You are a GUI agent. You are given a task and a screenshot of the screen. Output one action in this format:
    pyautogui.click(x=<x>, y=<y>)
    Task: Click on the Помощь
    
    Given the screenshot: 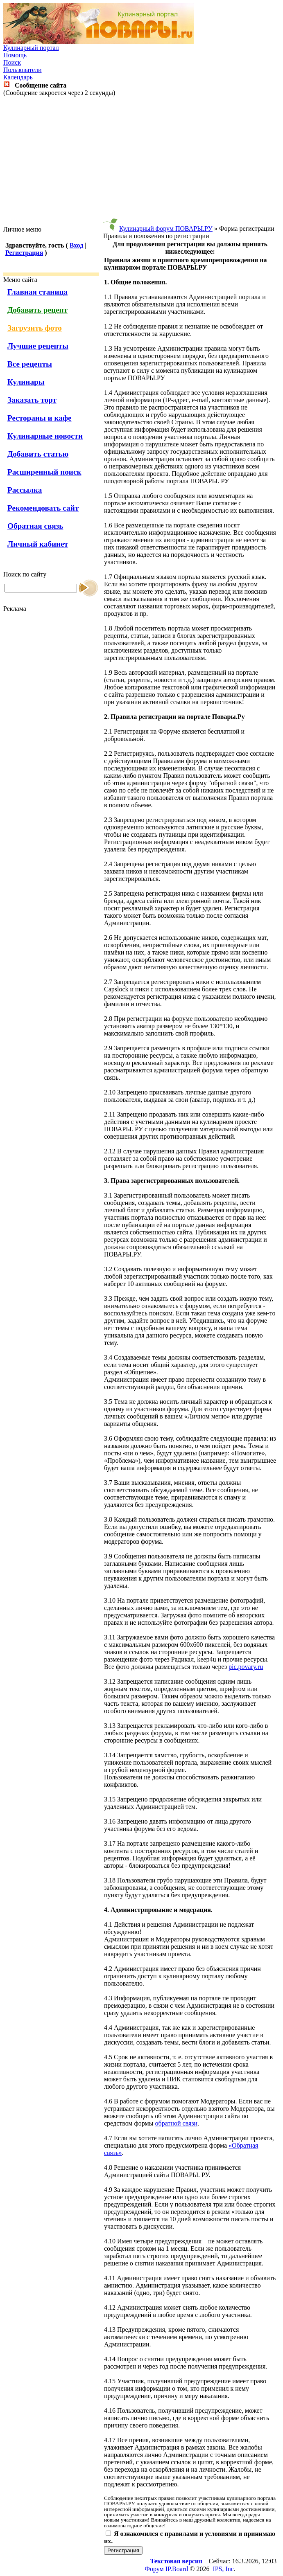 What is the action you would take?
    pyautogui.click(x=15, y=55)
    